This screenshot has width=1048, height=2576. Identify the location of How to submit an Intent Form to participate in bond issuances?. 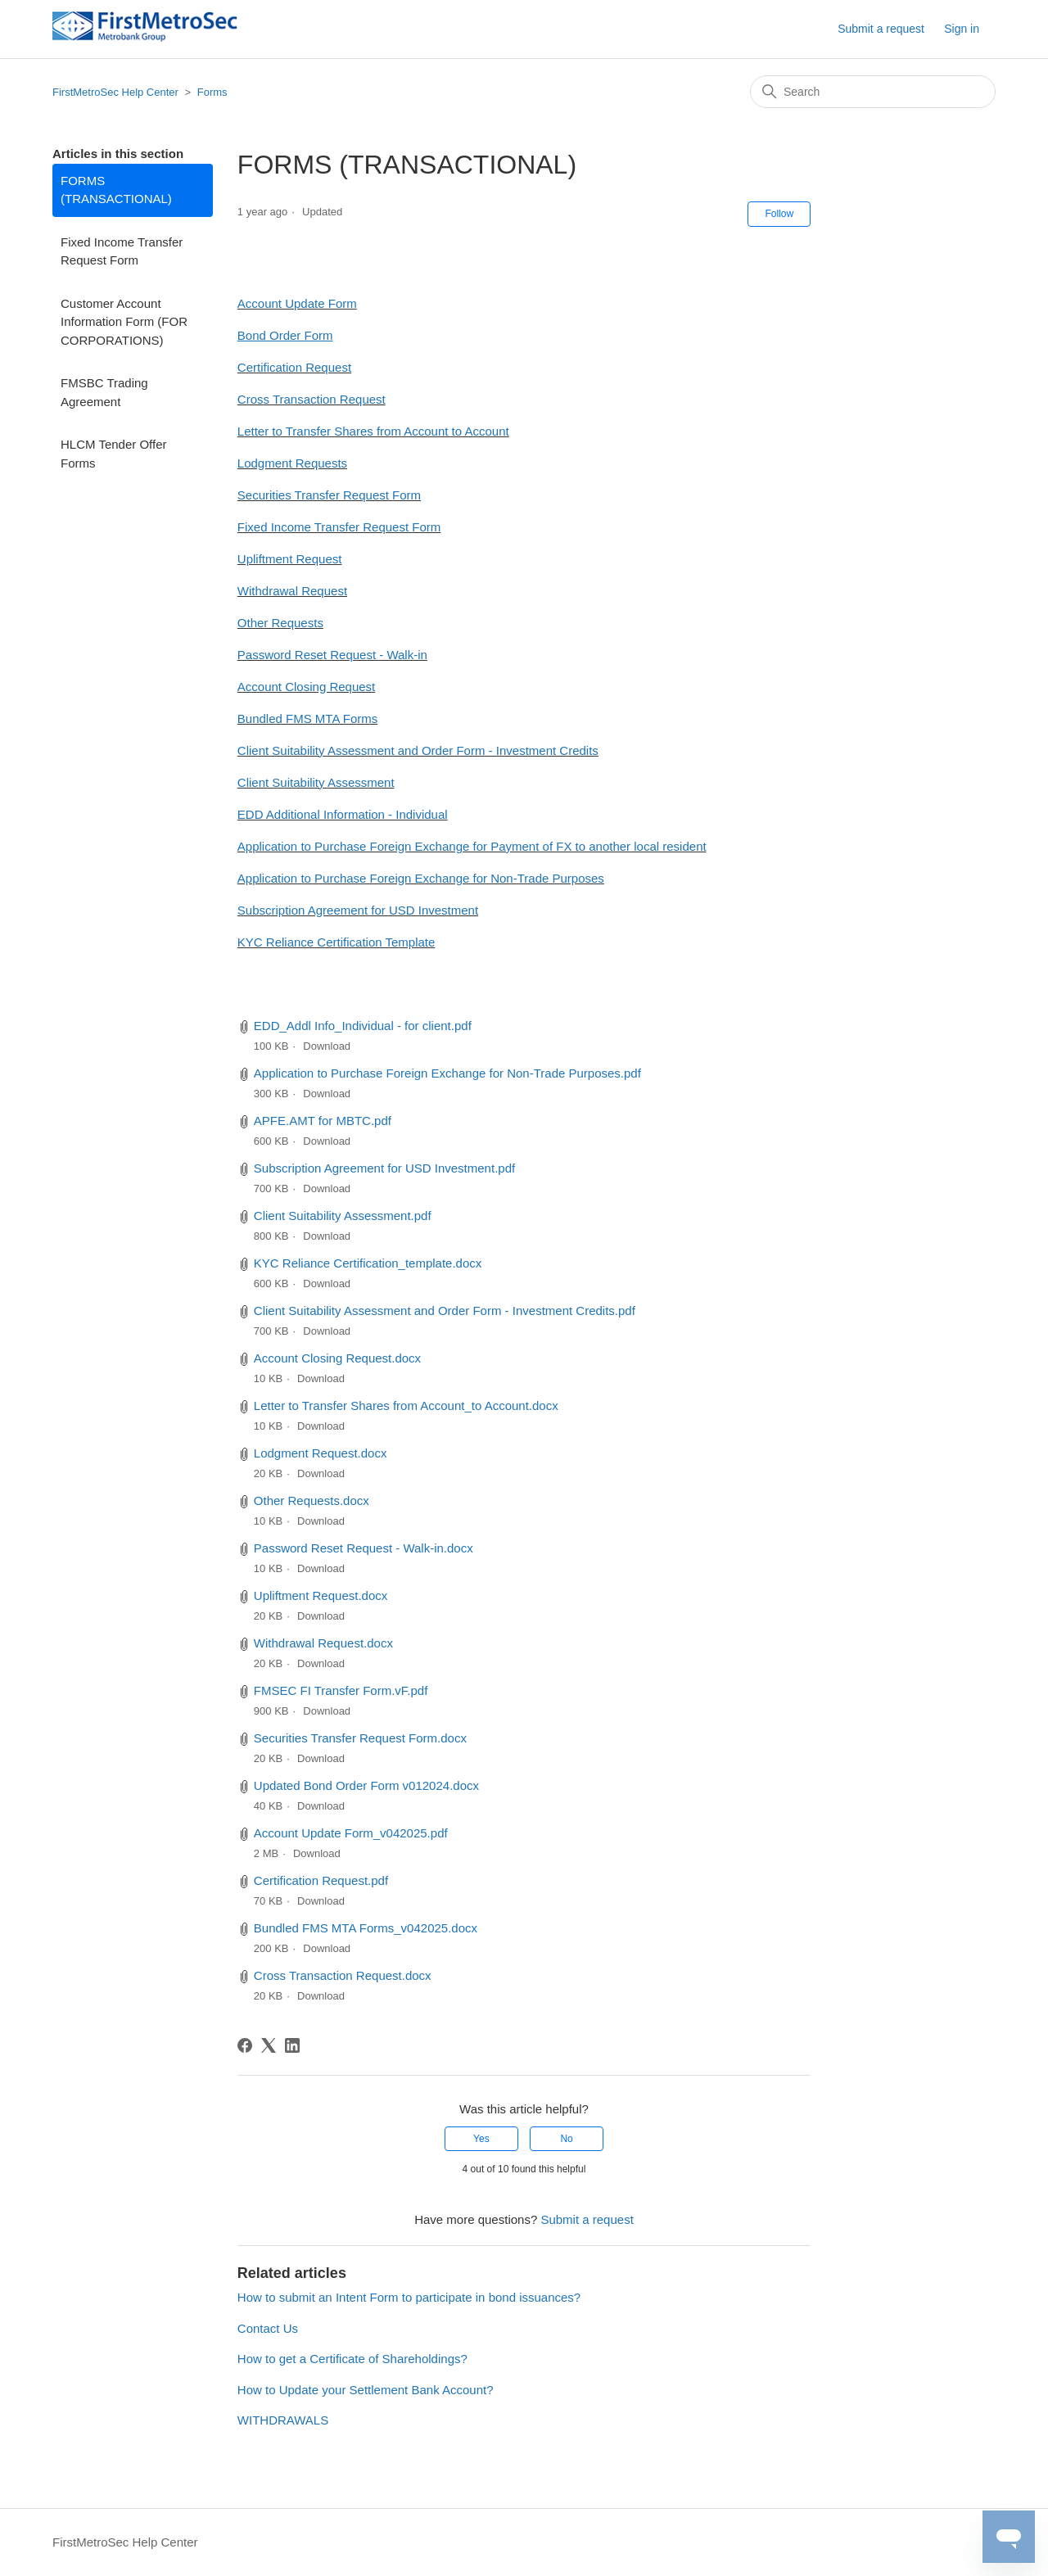
(408, 2297).